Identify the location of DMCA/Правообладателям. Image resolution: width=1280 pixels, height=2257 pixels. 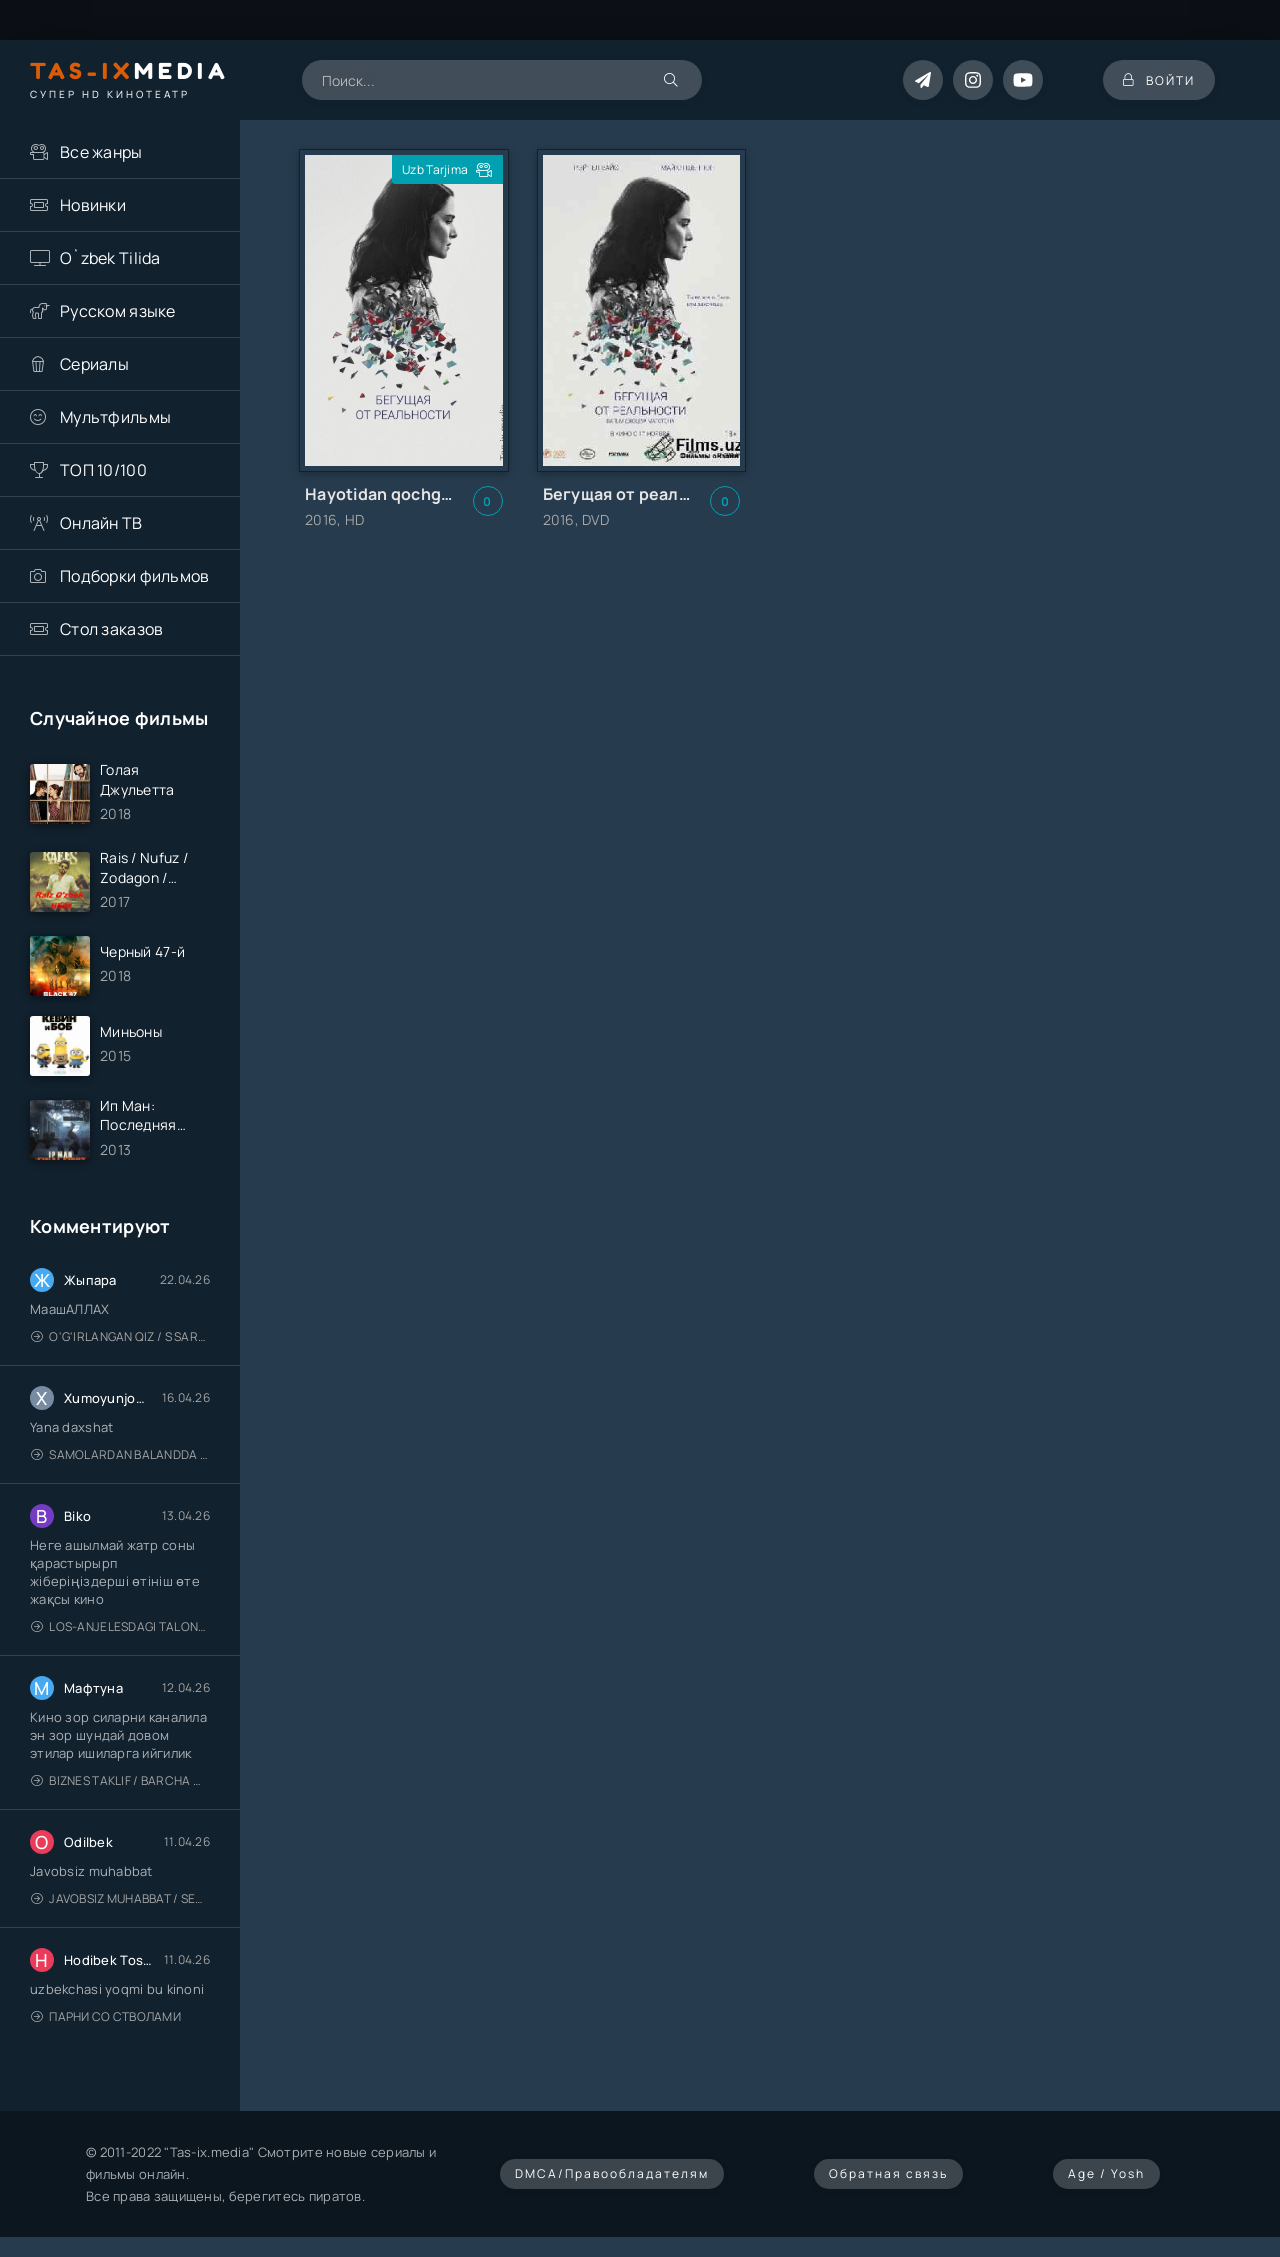
(612, 2174).